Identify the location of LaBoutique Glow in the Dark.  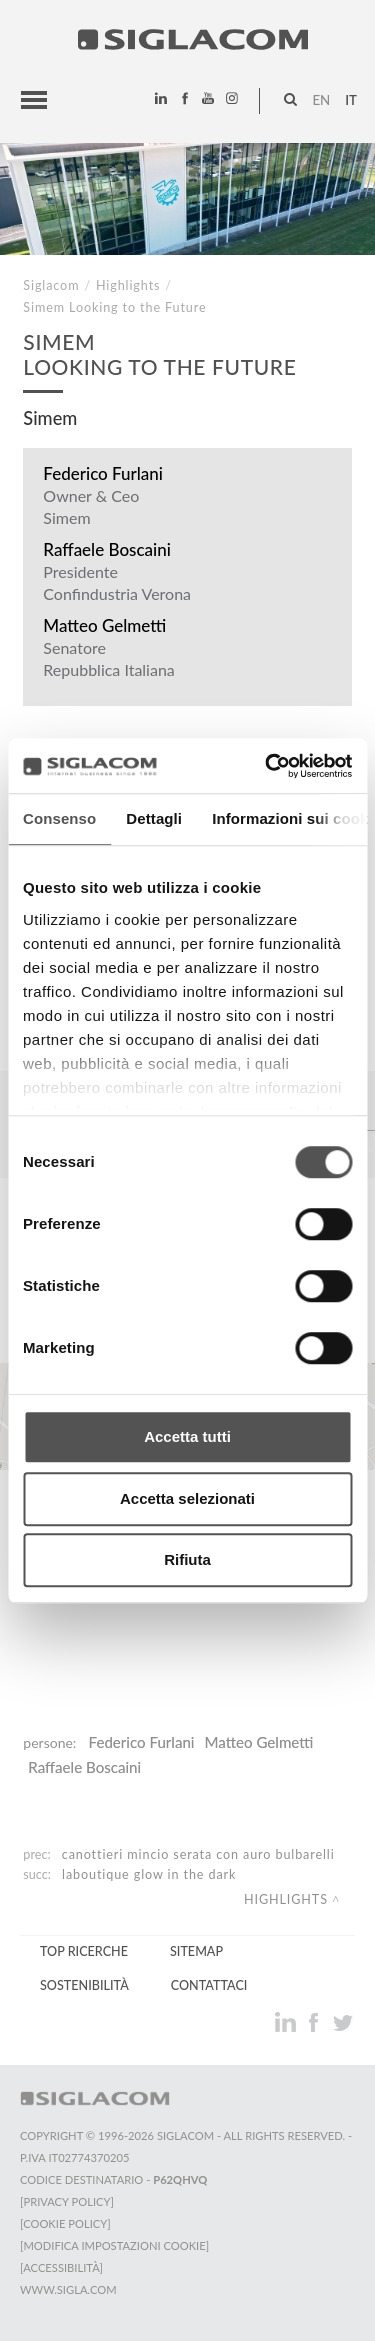
(149, 1874).